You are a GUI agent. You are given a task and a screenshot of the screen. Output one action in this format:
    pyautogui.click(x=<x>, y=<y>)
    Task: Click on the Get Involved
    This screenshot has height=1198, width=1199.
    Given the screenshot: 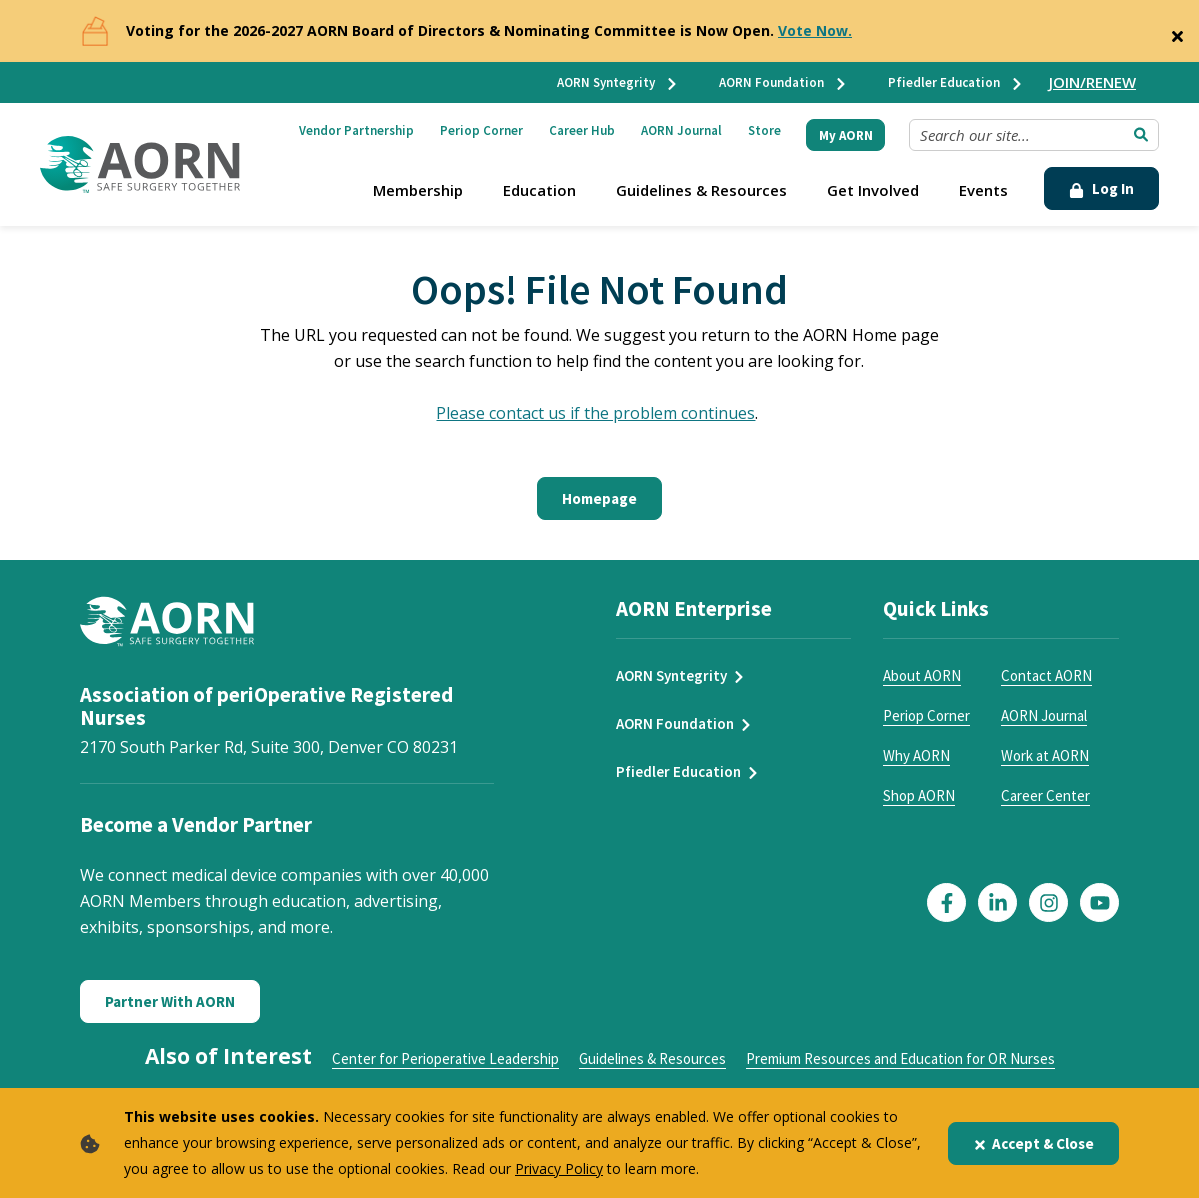 What is the action you would take?
    pyautogui.click(x=873, y=190)
    